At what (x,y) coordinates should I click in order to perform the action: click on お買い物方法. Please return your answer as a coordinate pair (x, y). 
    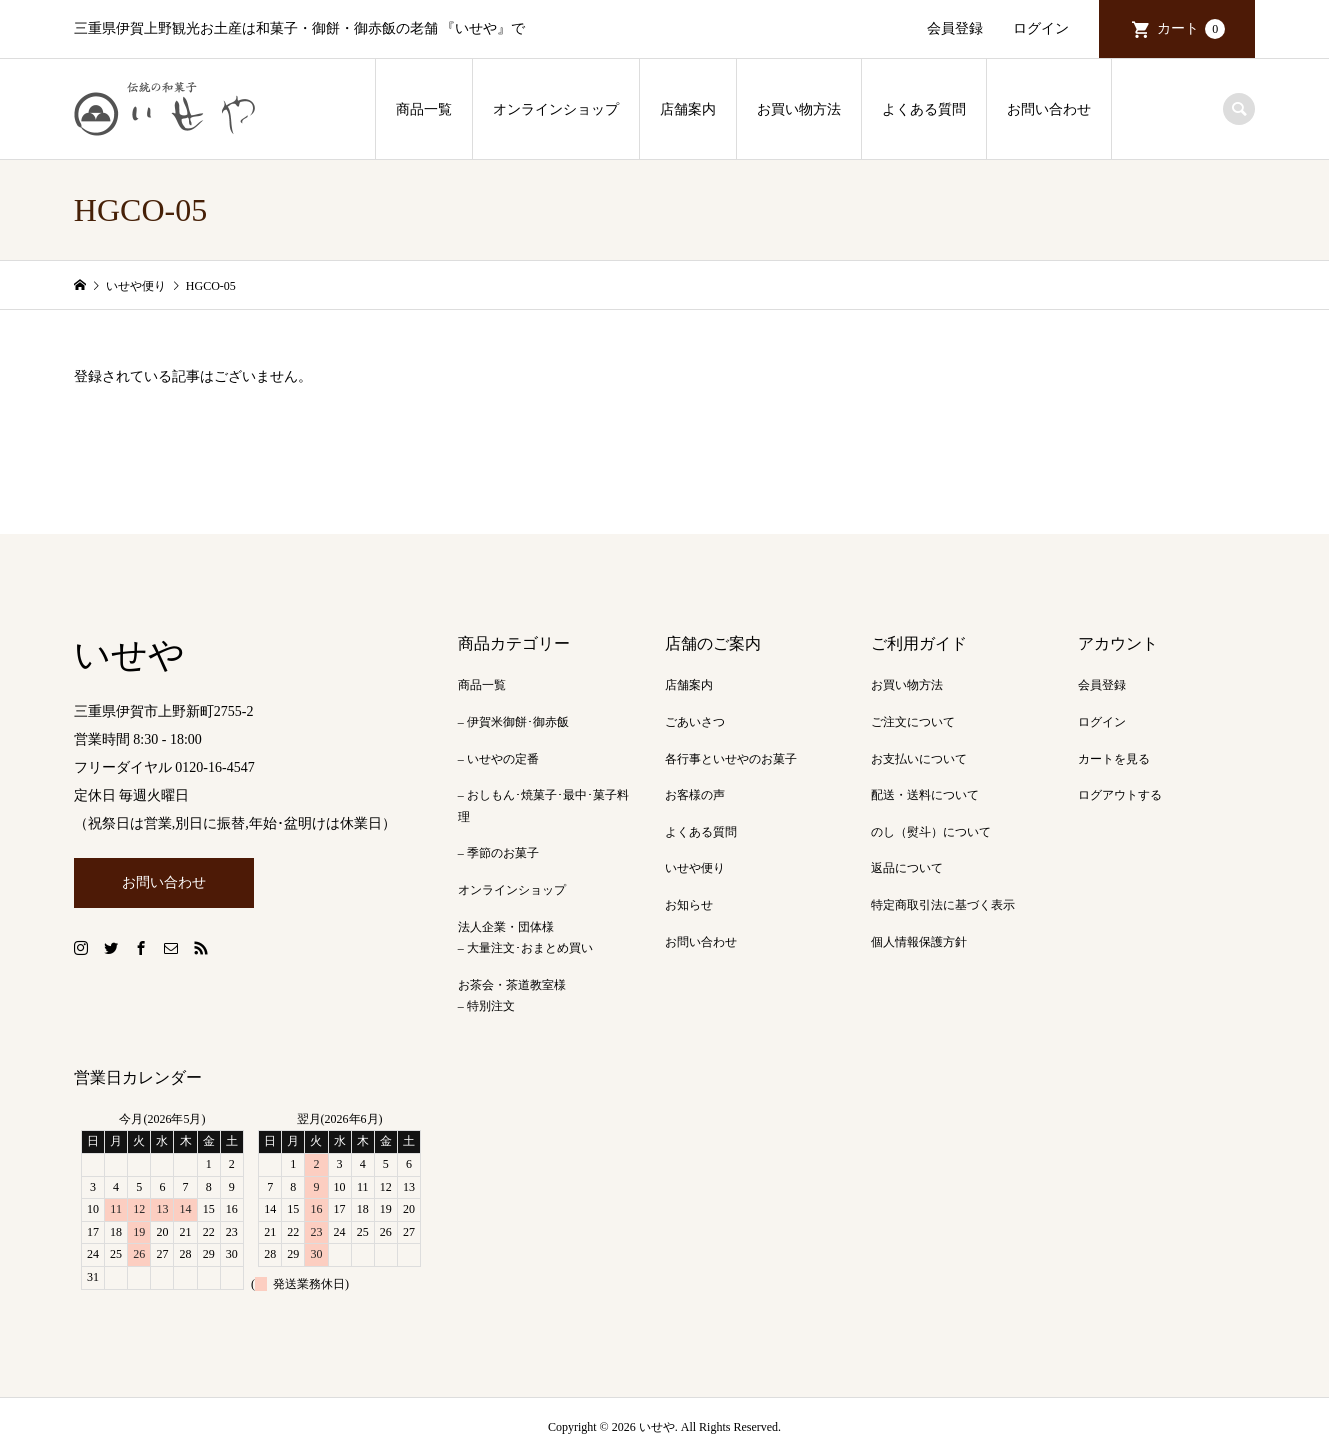
    Looking at the image, I should click on (799, 109).